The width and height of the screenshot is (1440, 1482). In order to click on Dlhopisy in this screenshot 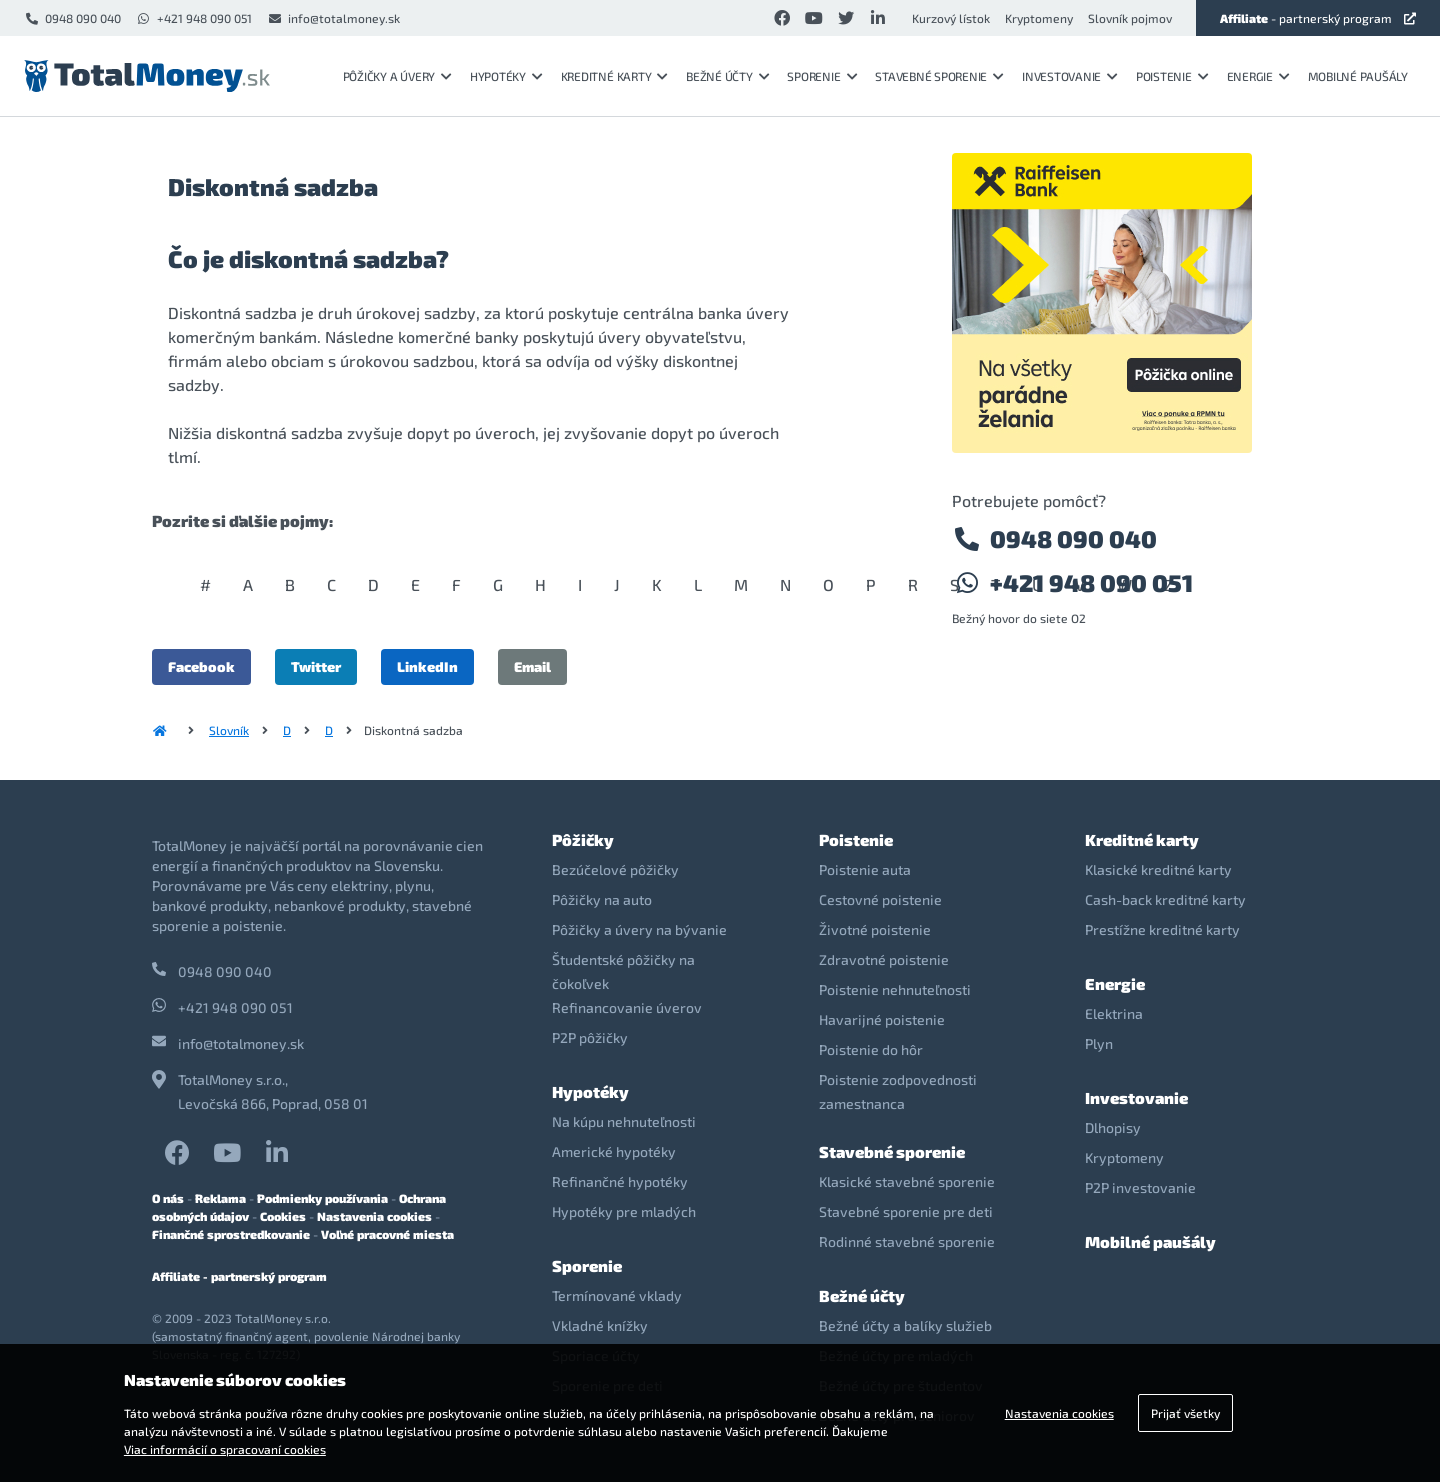, I will do `click(1113, 1127)`.